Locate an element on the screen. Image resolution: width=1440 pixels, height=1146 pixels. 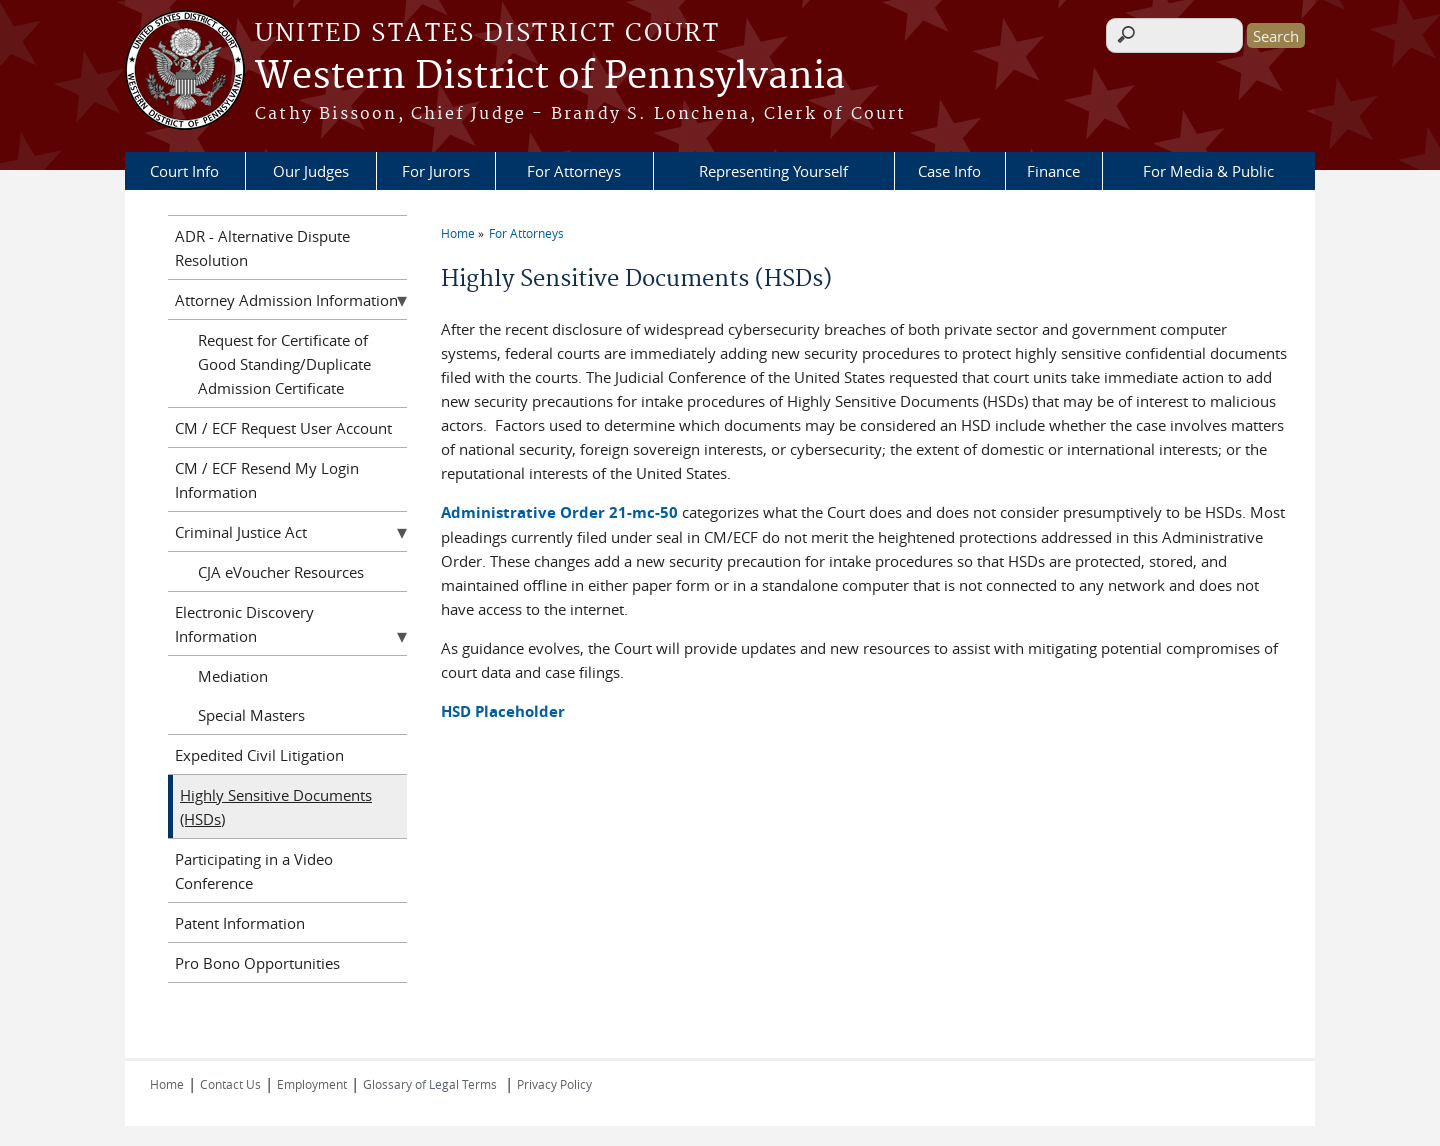
Electronic Discovery Information is located at coordinates (244, 624).